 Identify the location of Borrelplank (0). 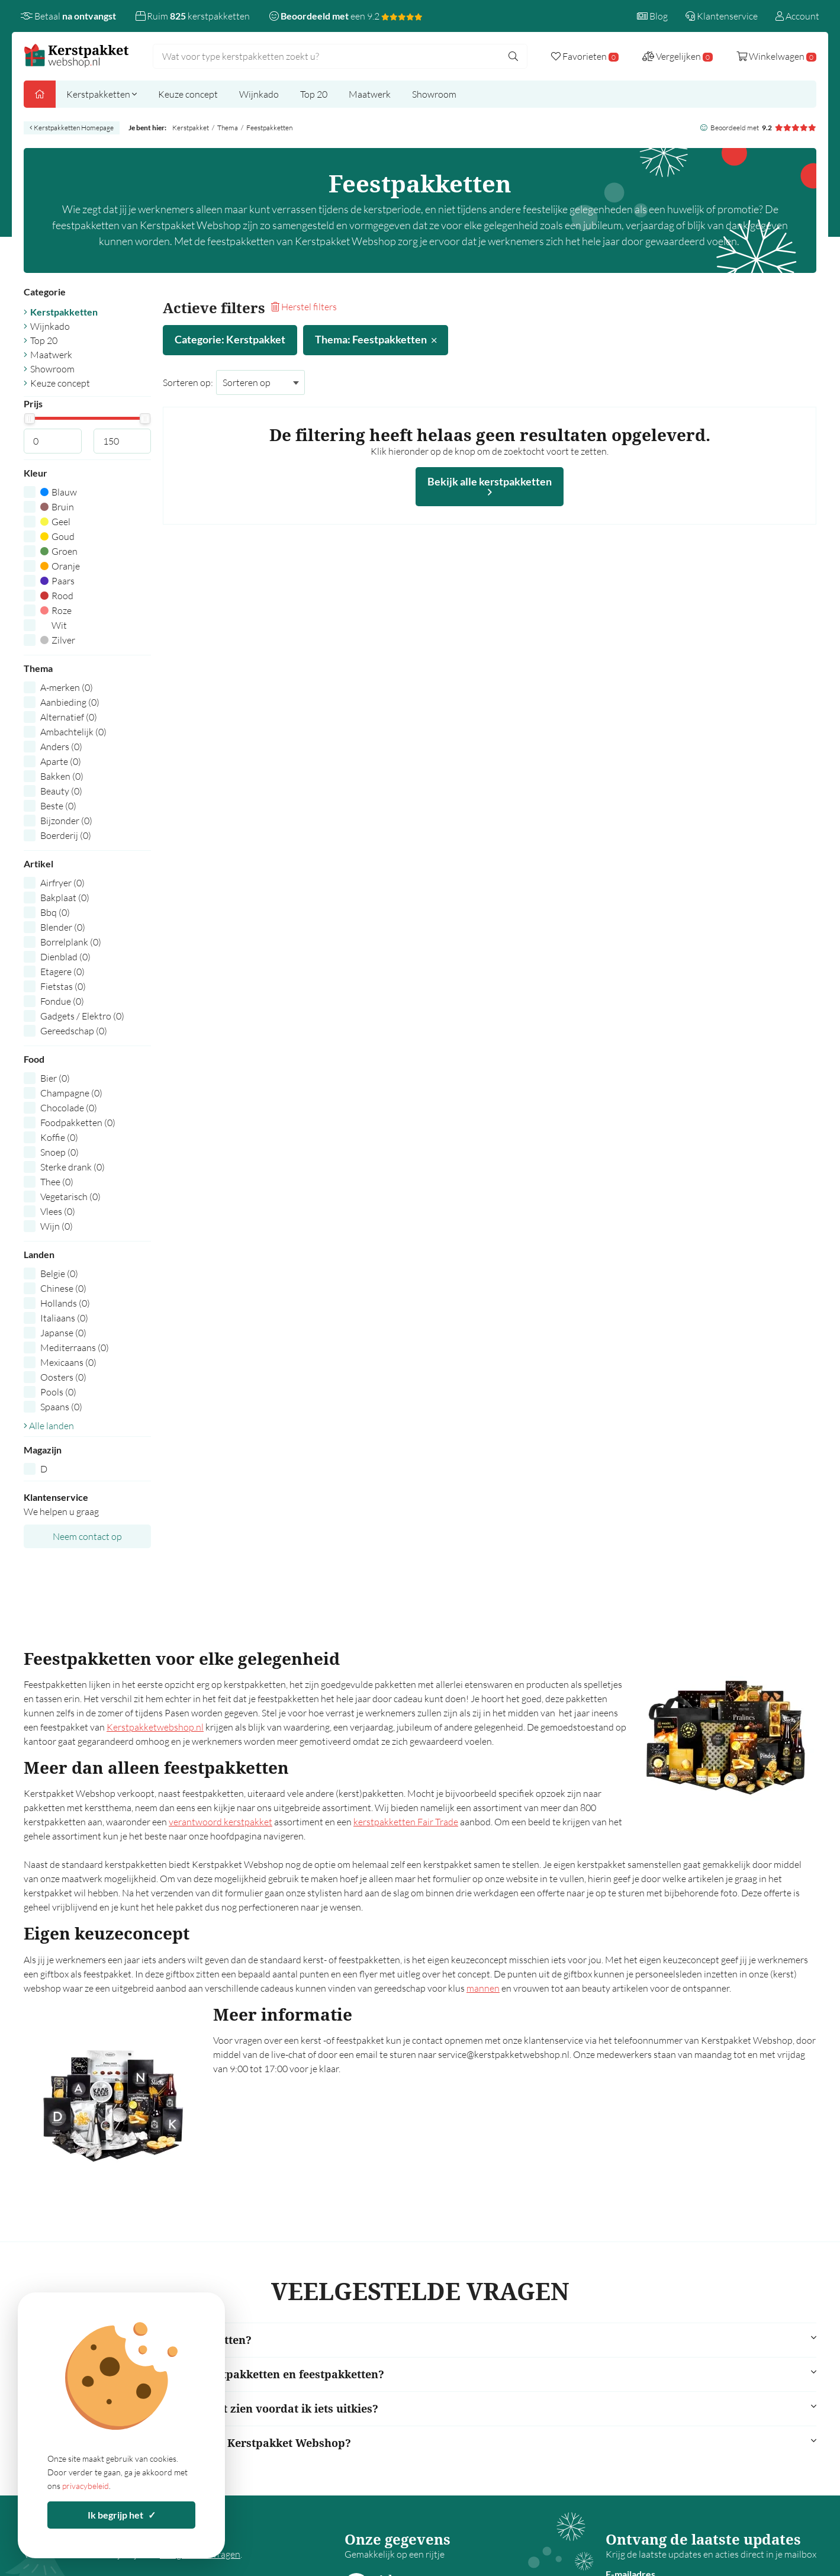
(70, 942).